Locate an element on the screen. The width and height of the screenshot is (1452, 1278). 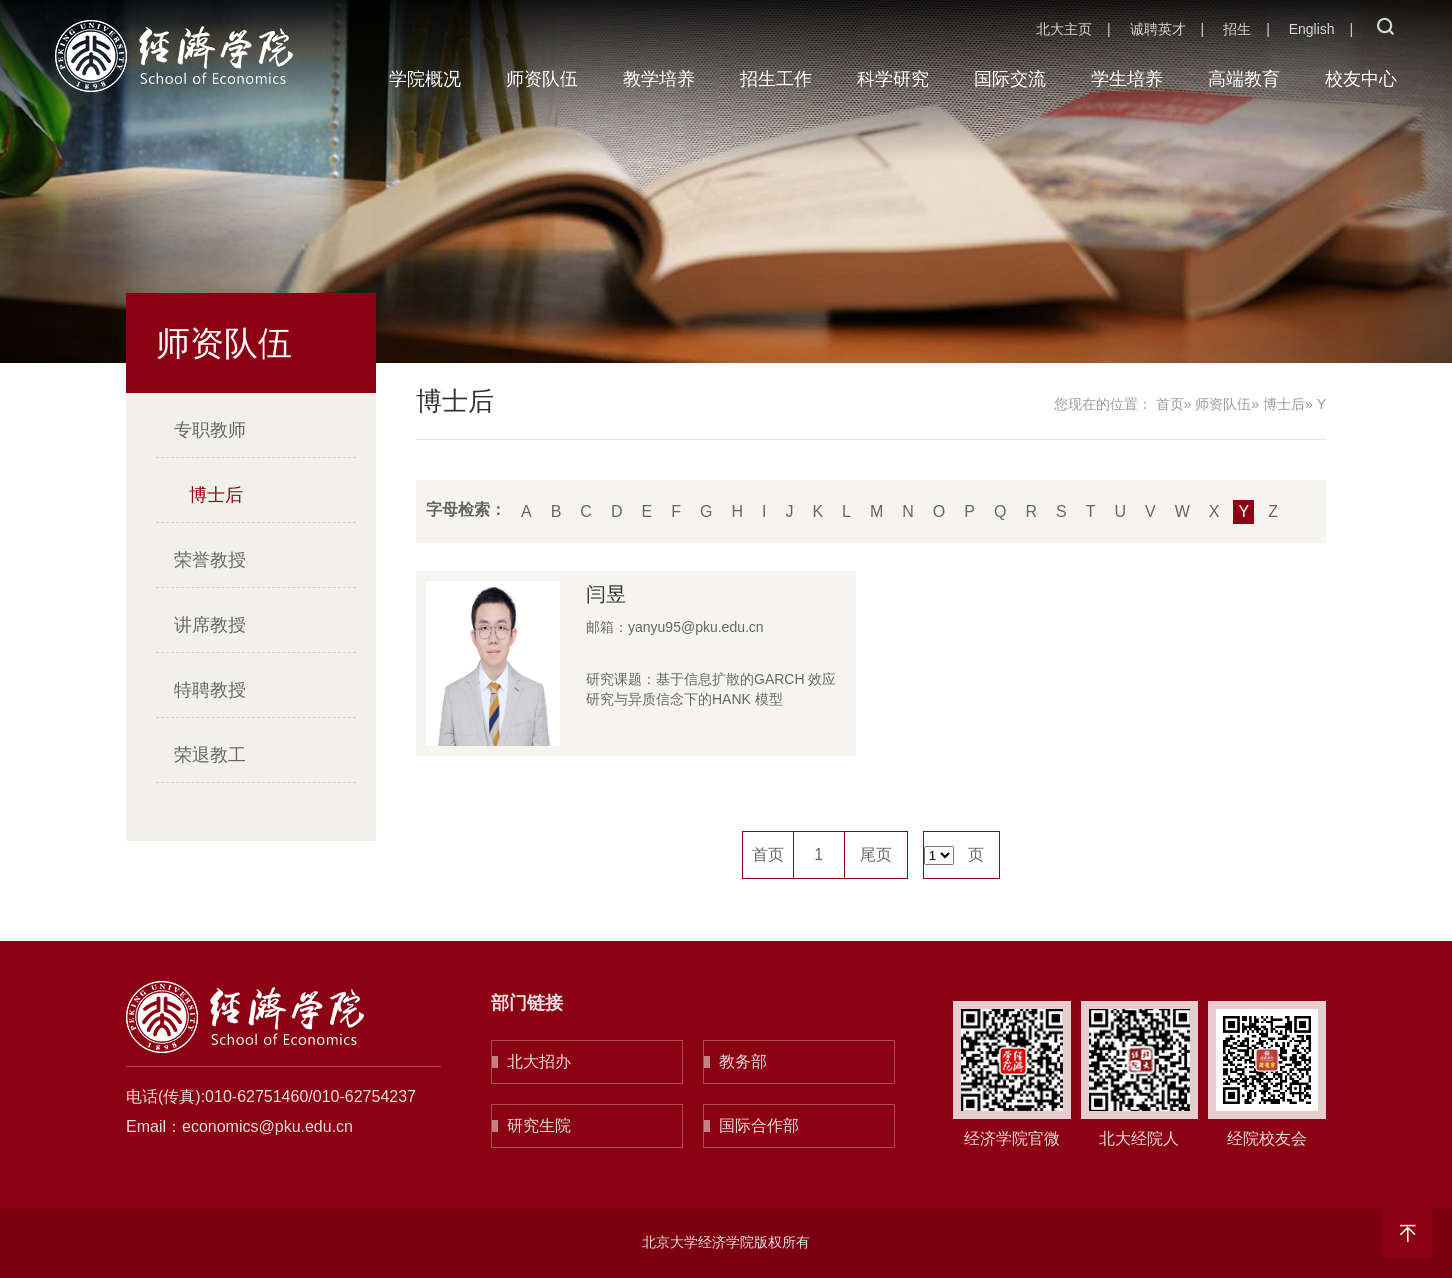
师资队伍 is located at coordinates (542, 79).